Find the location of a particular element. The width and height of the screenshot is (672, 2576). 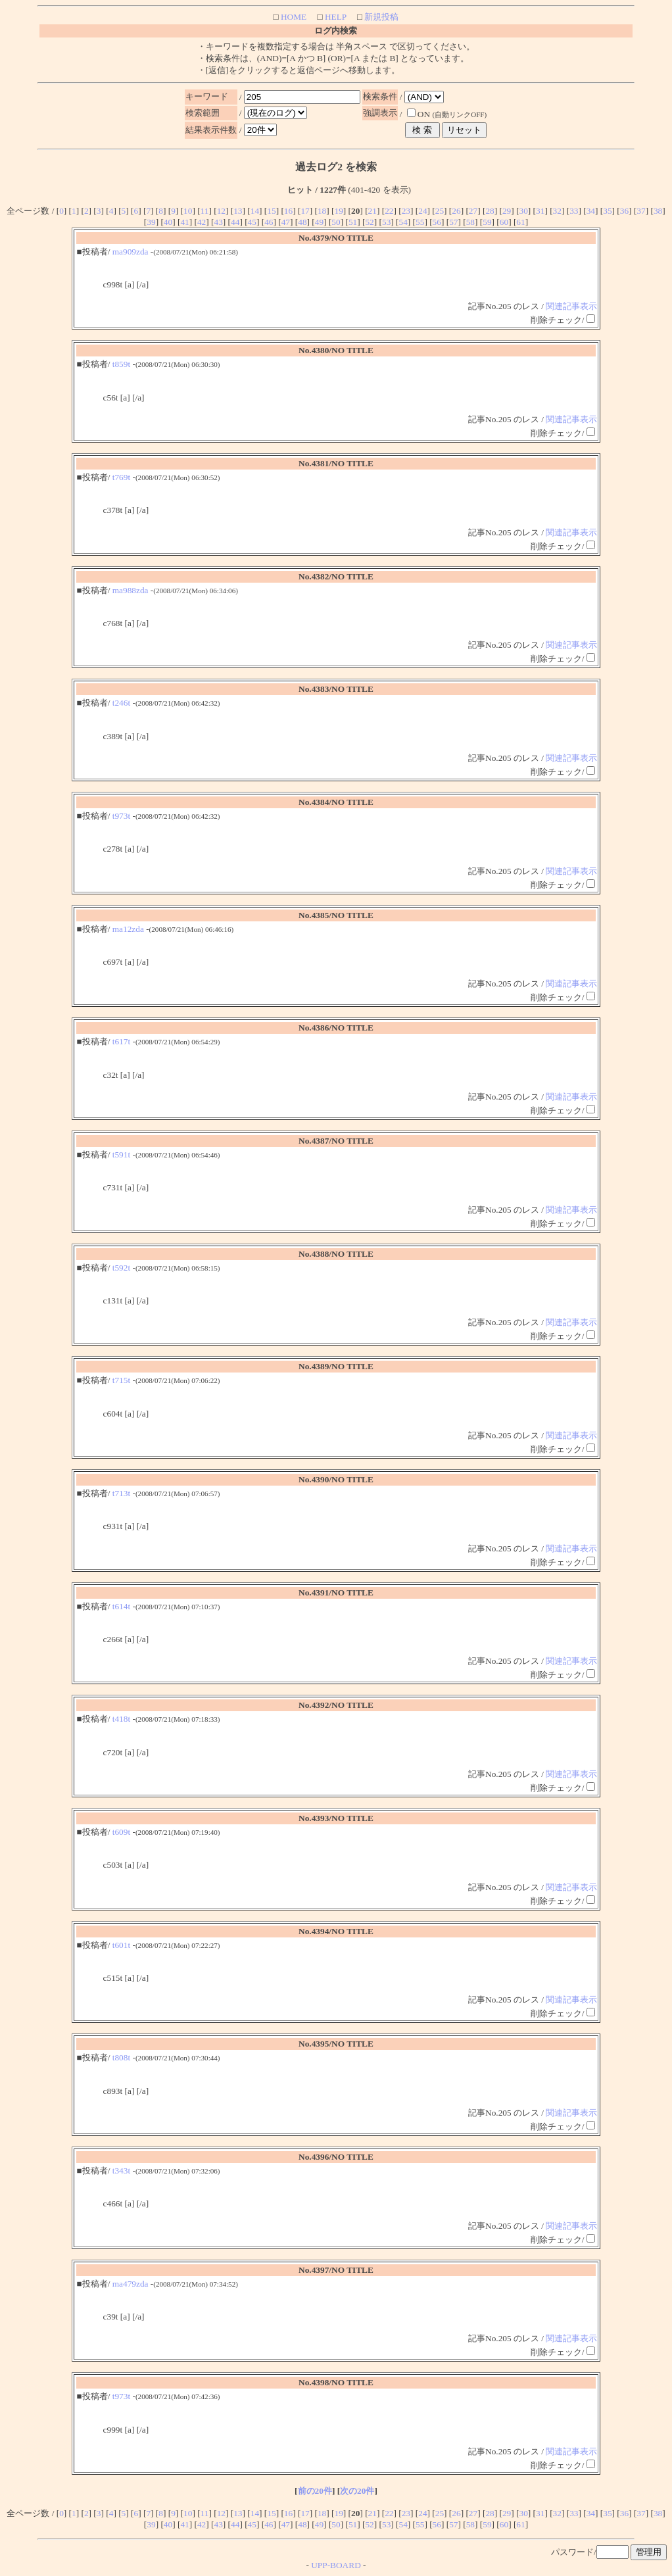

53 is located at coordinates (386, 222).